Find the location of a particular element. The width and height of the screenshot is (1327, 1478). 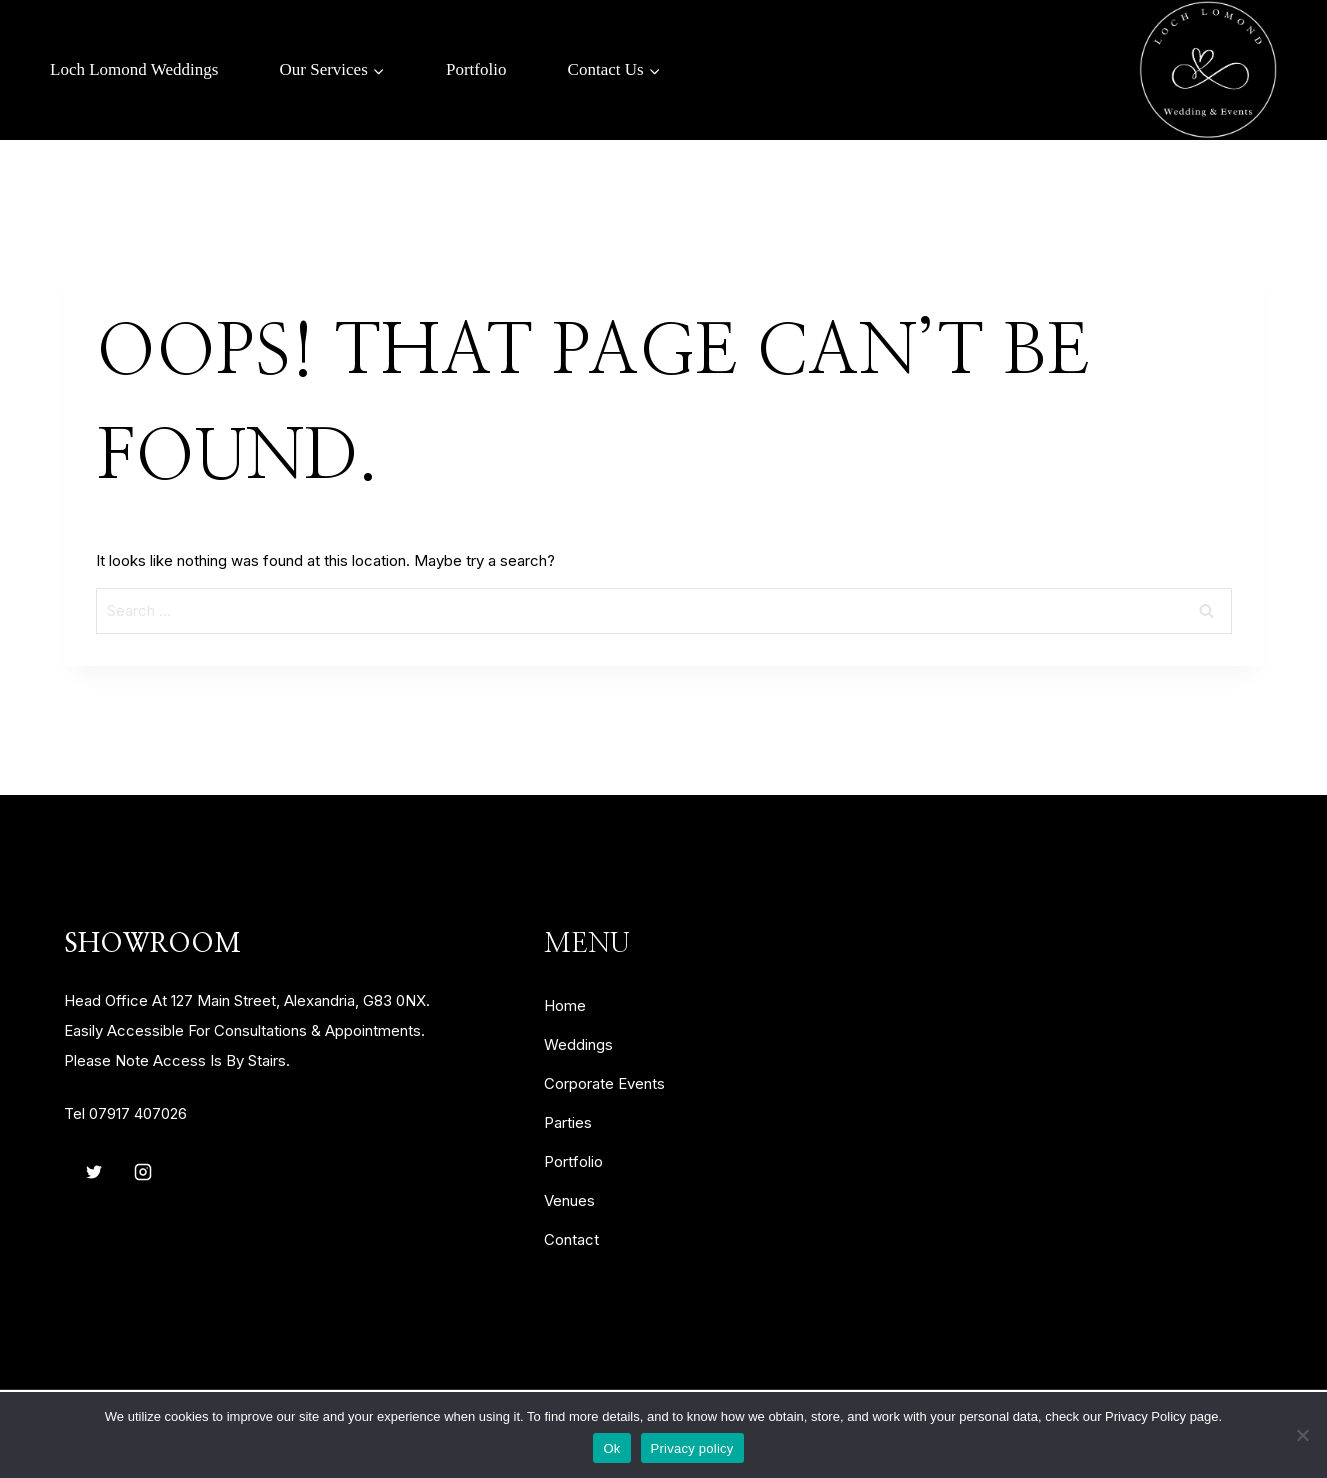

[Loch Lomond Weddings & Events] is located at coordinates (1208, 70).